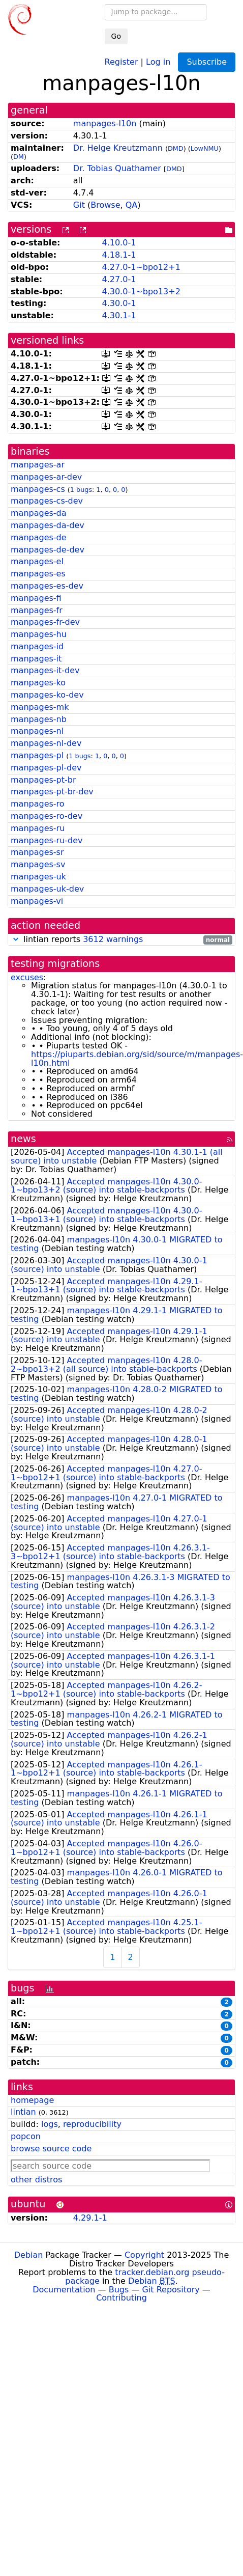 This screenshot has width=243, height=2576. Describe the element at coordinates (119, 242) in the screenshot. I see `4.10.0-1` at that location.